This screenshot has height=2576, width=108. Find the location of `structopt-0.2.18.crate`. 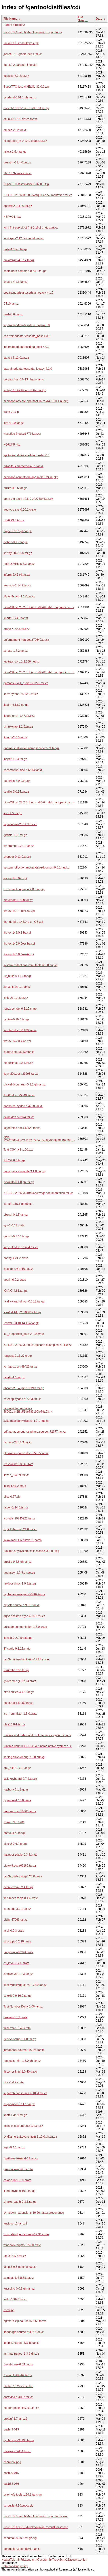

structopt-0.2.18.crate is located at coordinates (17, 1941).